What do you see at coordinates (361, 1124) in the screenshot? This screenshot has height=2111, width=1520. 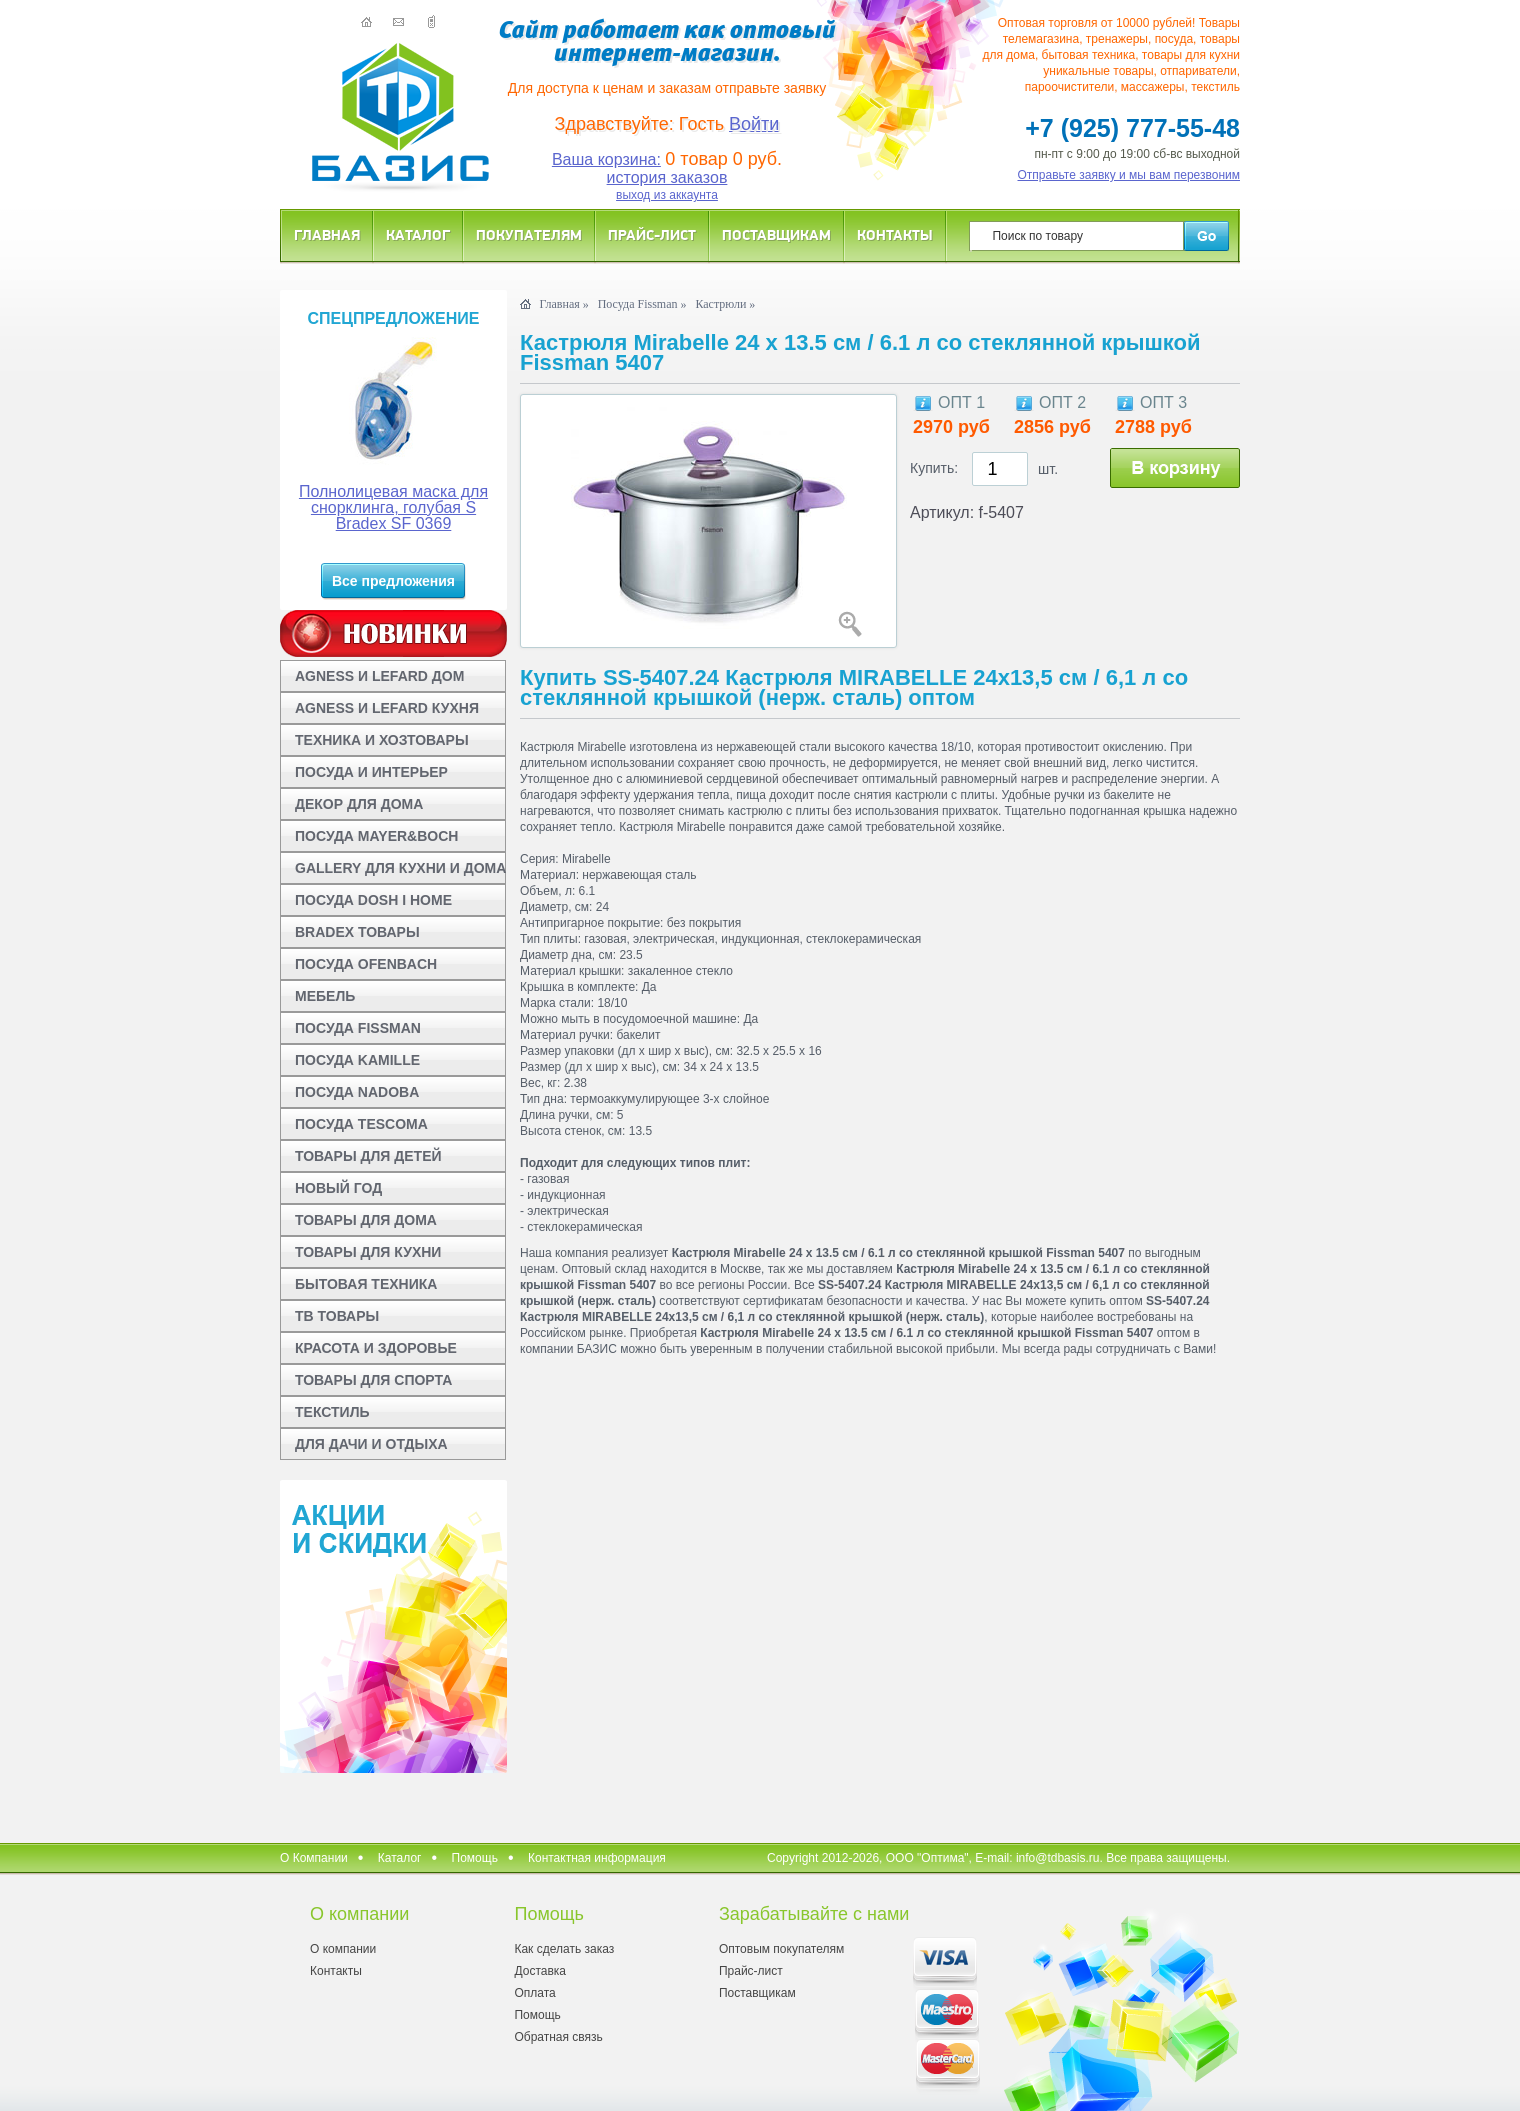 I see `ПОСУДА TESCOMA` at bounding box center [361, 1124].